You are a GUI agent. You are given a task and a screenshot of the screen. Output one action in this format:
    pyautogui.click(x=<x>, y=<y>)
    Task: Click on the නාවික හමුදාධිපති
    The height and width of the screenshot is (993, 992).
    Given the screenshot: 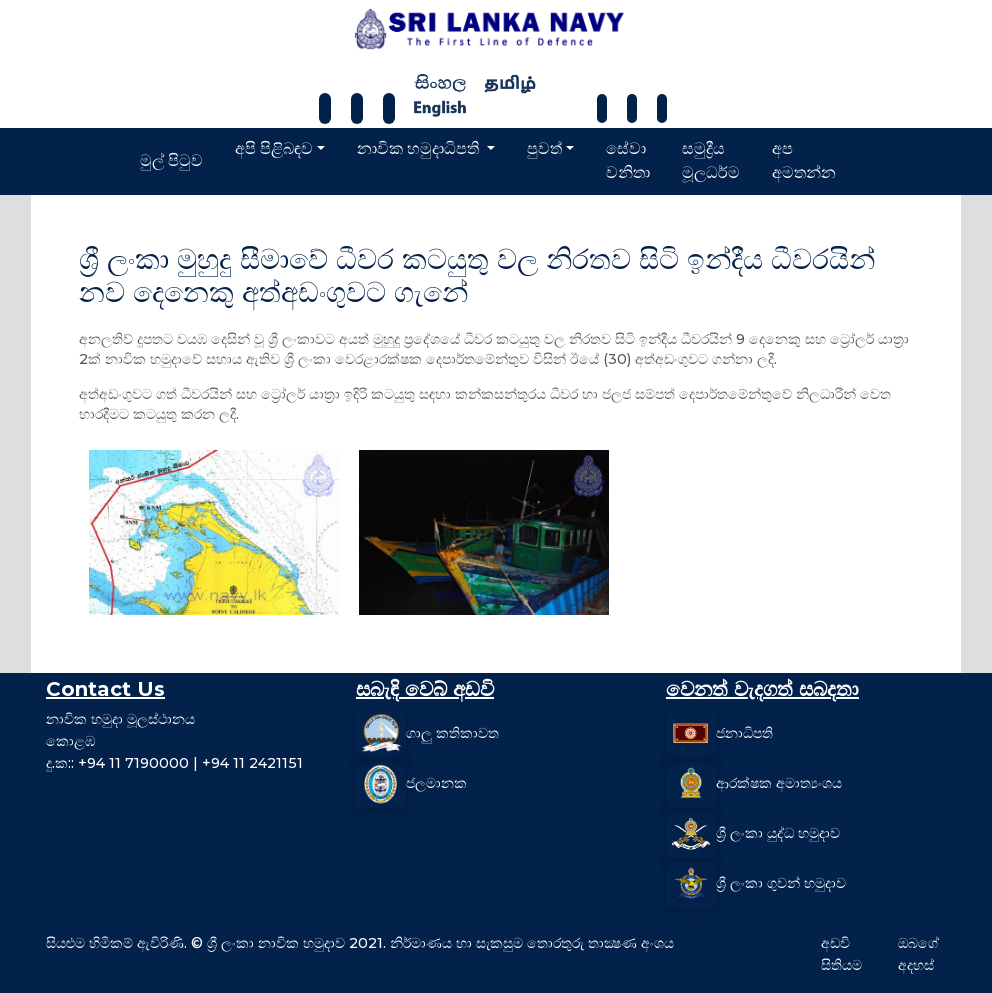 What is the action you would take?
    pyautogui.click(x=420, y=148)
    